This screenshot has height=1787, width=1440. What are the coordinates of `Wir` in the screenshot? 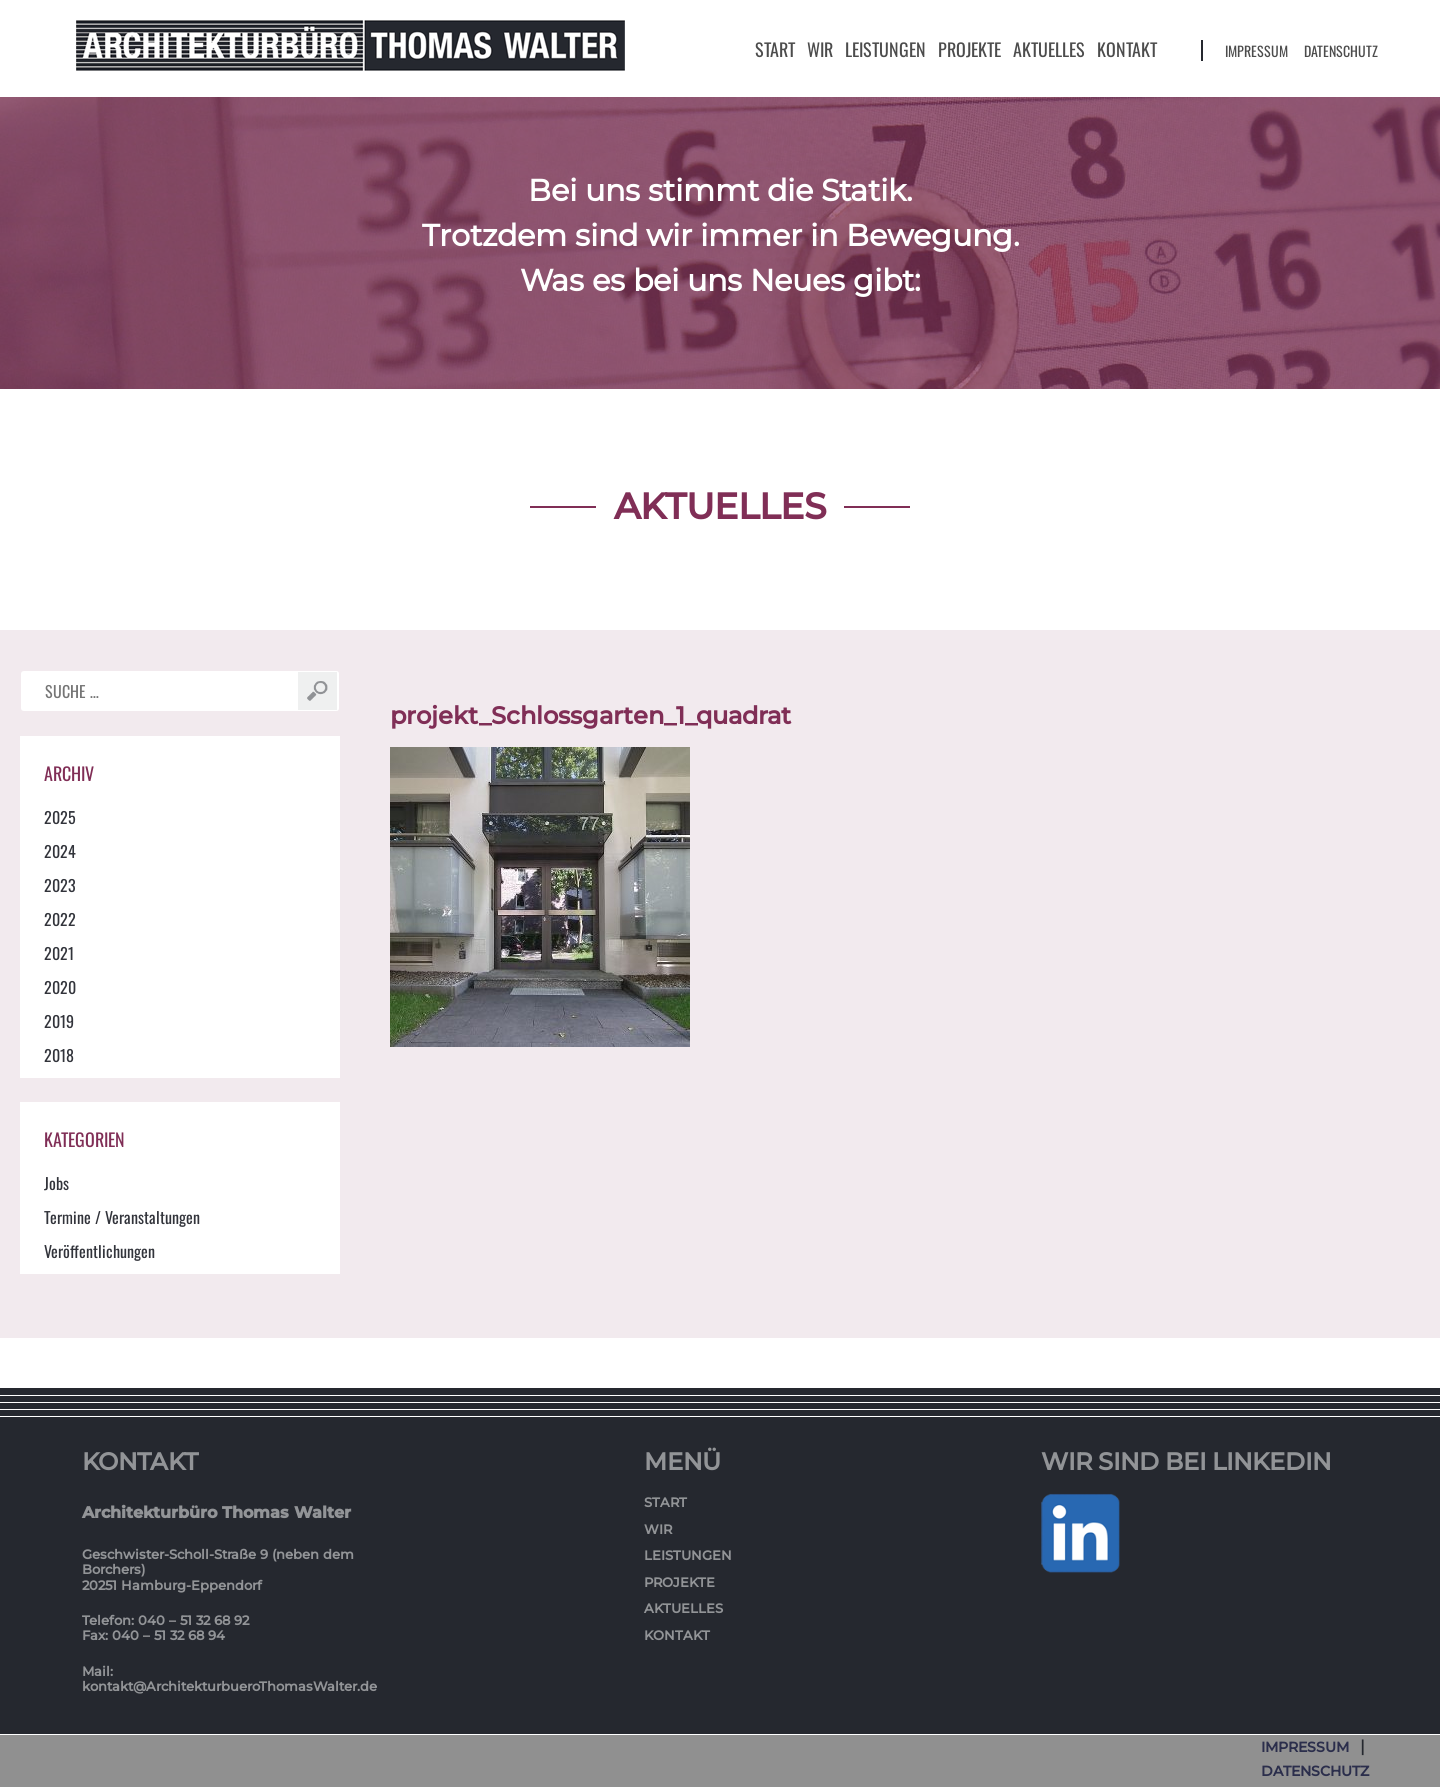 It's located at (820, 49).